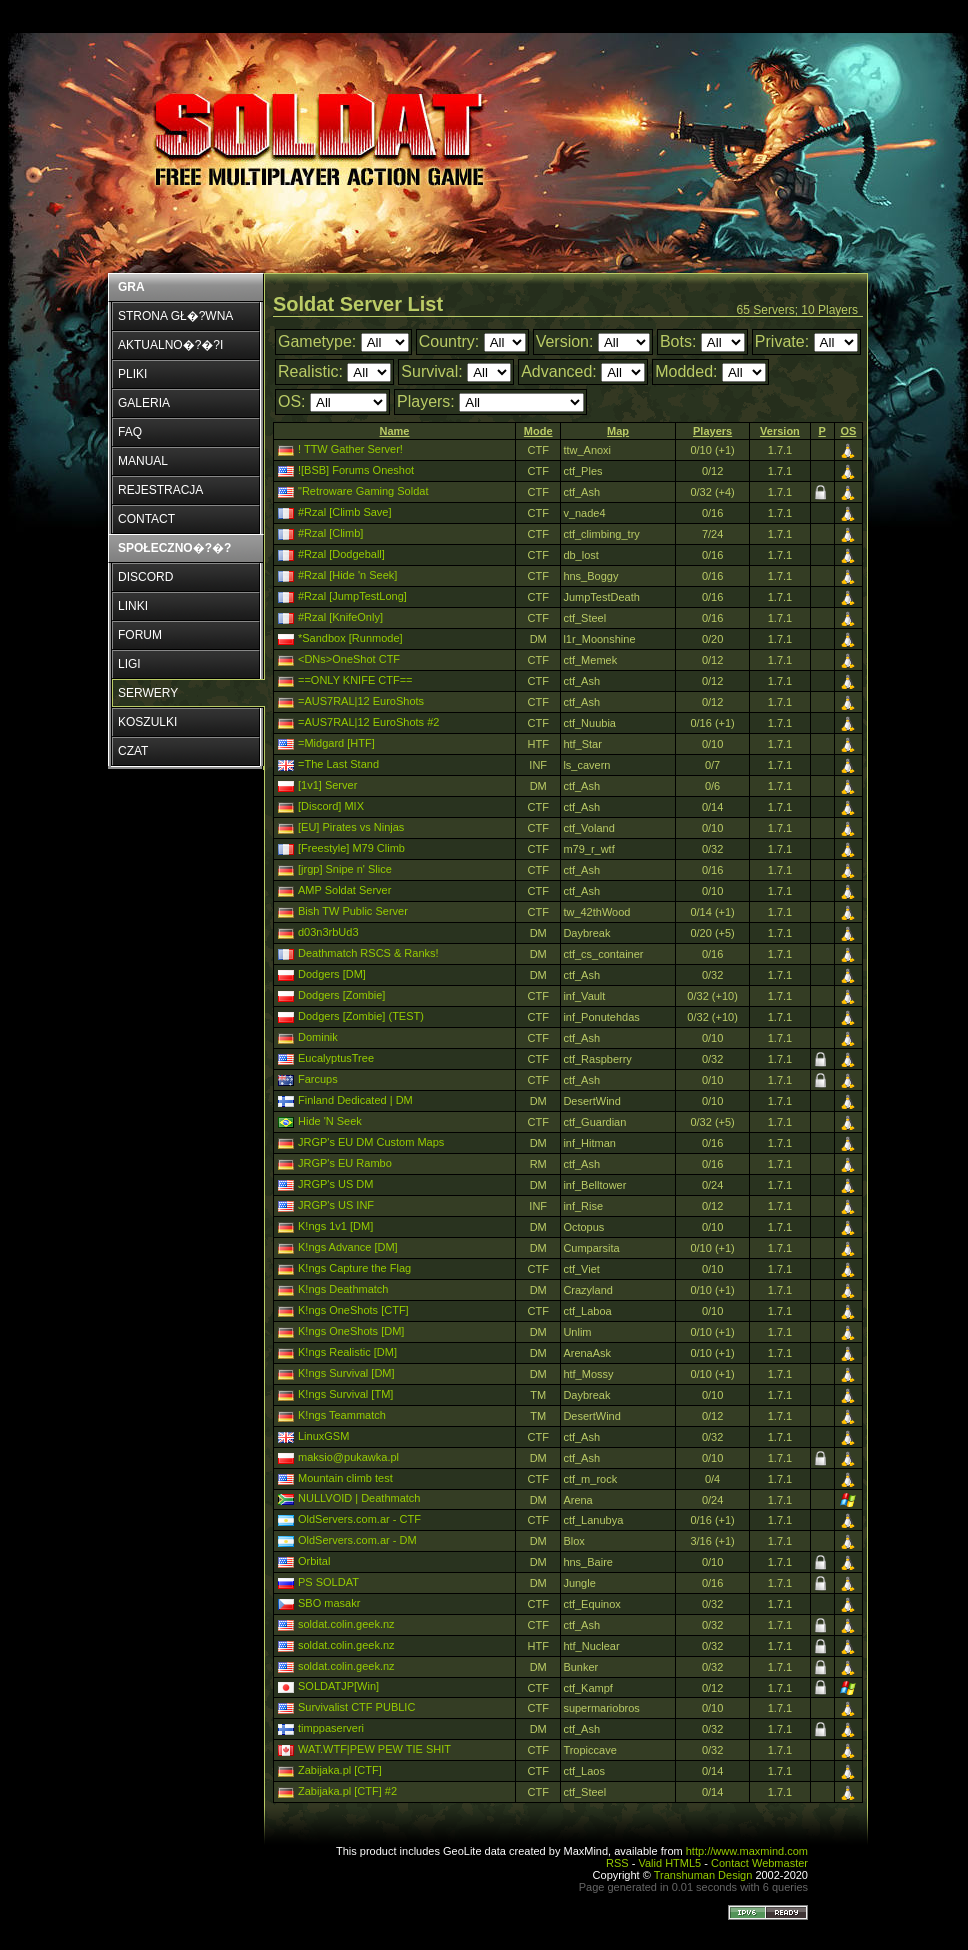 The height and width of the screenshot is (1950, 968). Describe the element at coordinates (336, 1205) in the screenshot. I see `JRGP's US INF` at that location.